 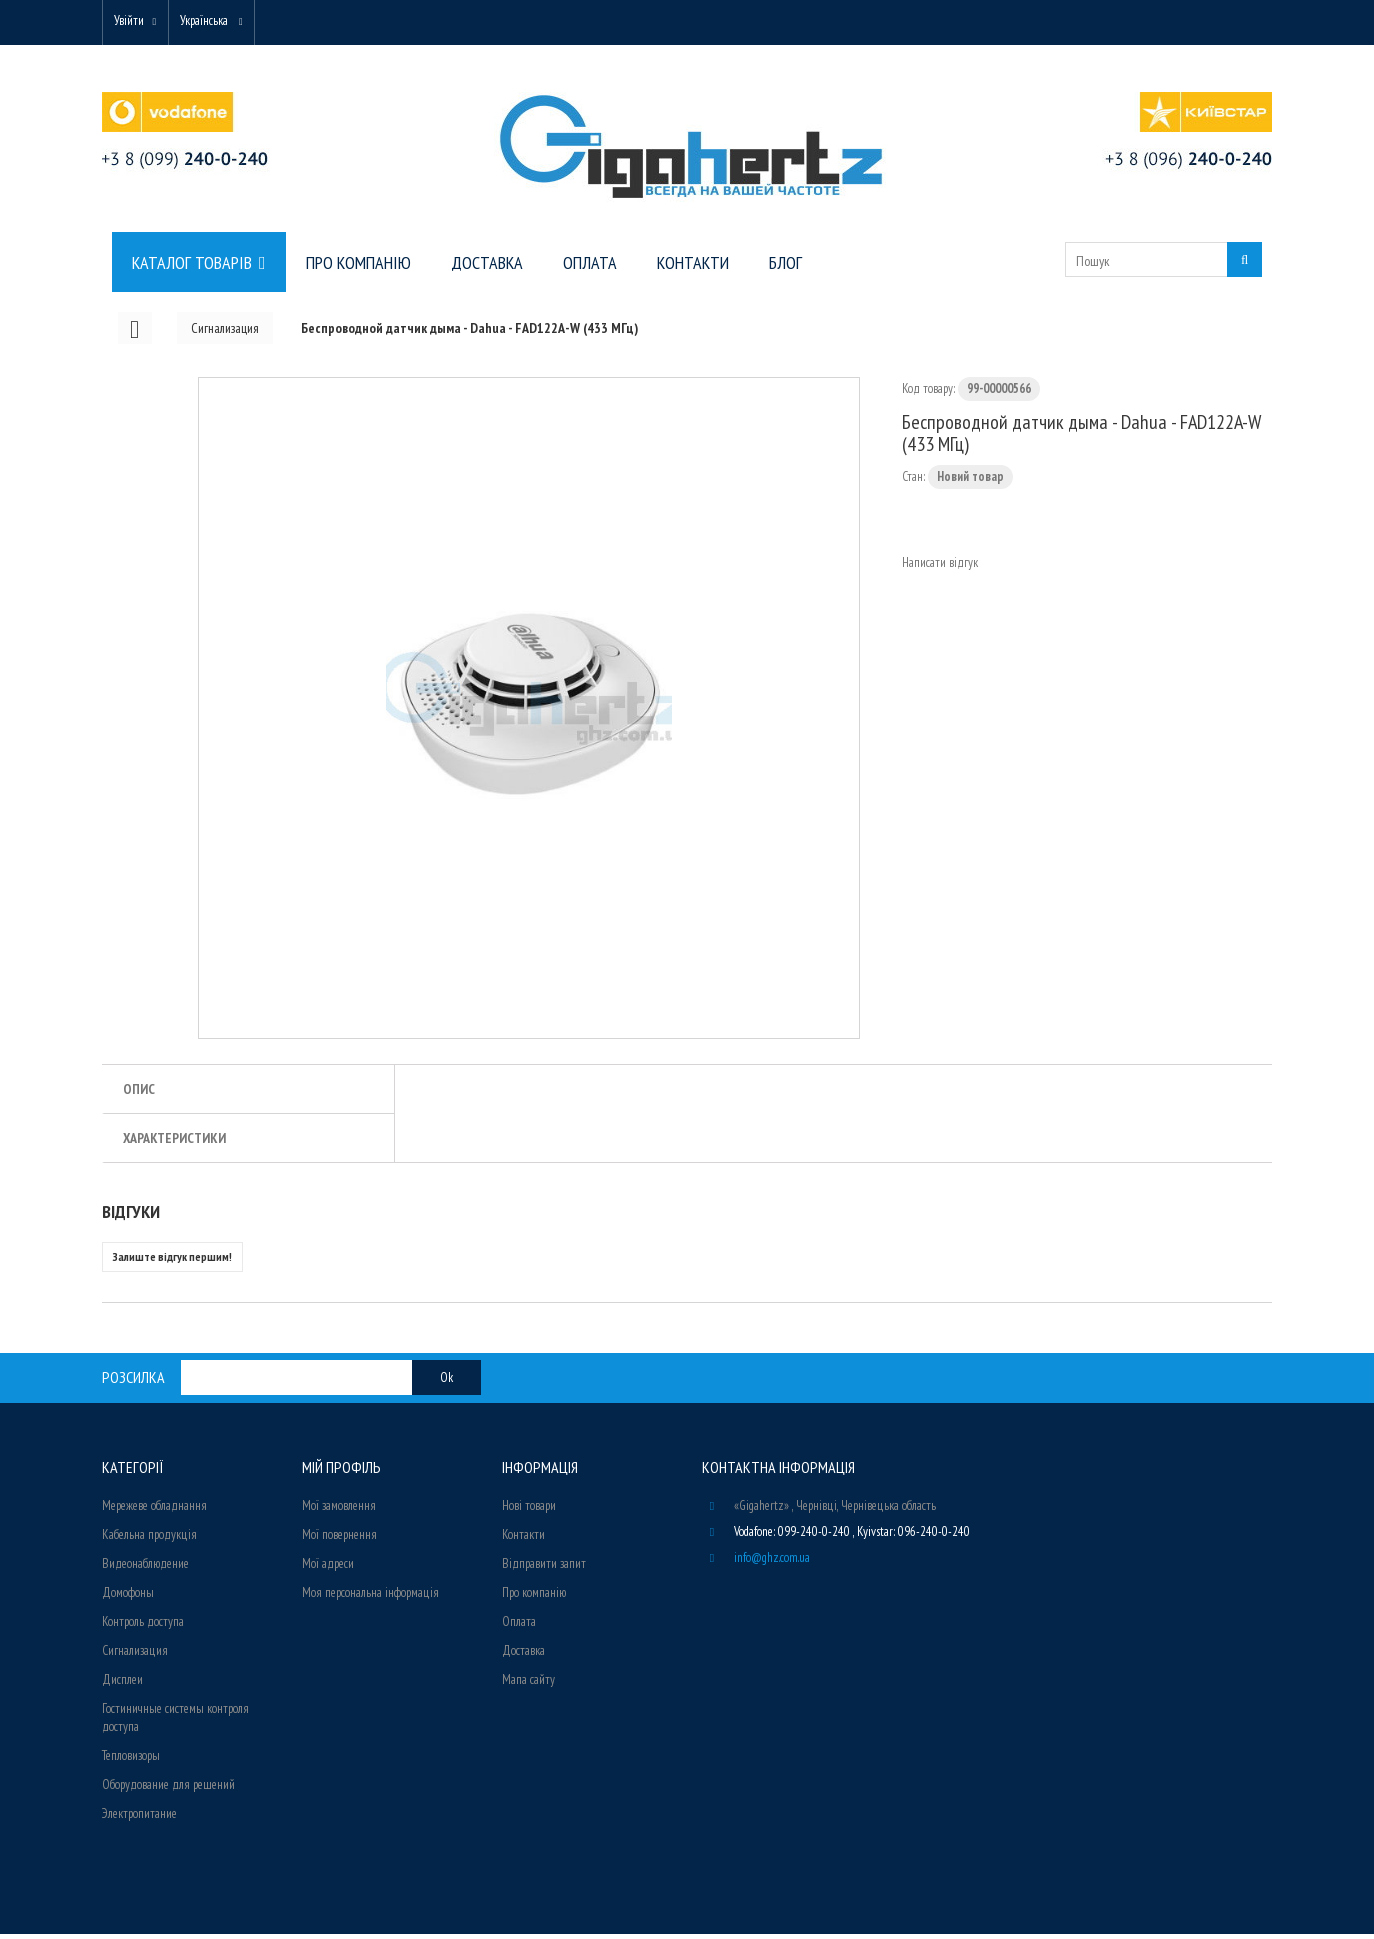 I want to click on Видеонаблюдение, so click(x=145, y=1568).